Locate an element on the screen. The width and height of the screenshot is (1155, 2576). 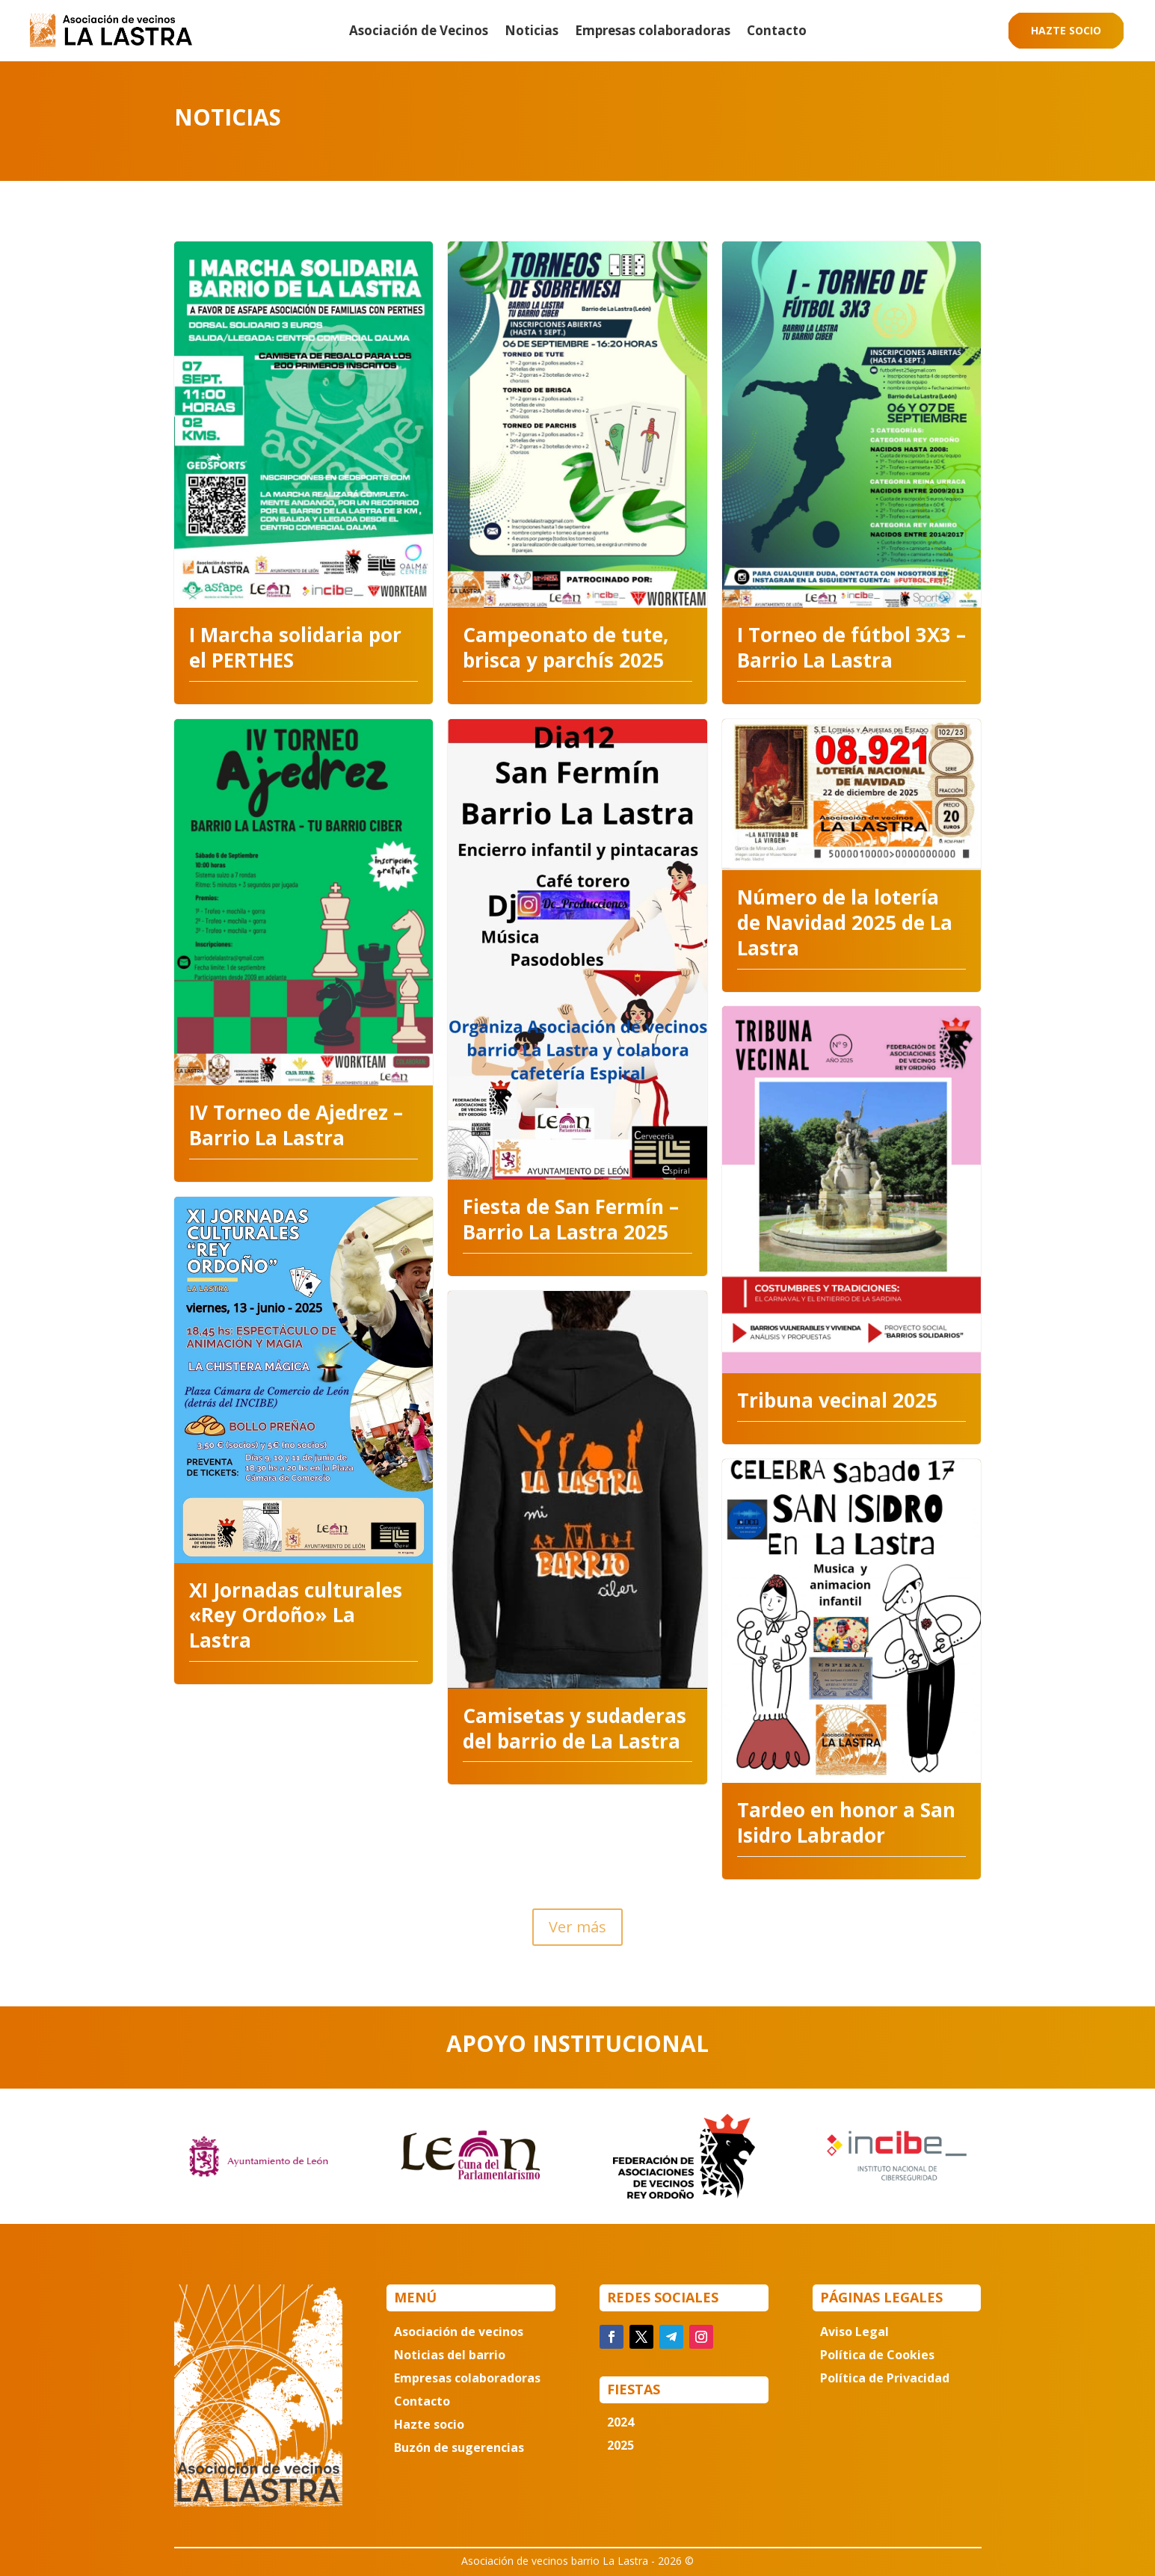
Camisetas y sudaderas del barrio de La Lastra is located at coordinates (574, 1728).